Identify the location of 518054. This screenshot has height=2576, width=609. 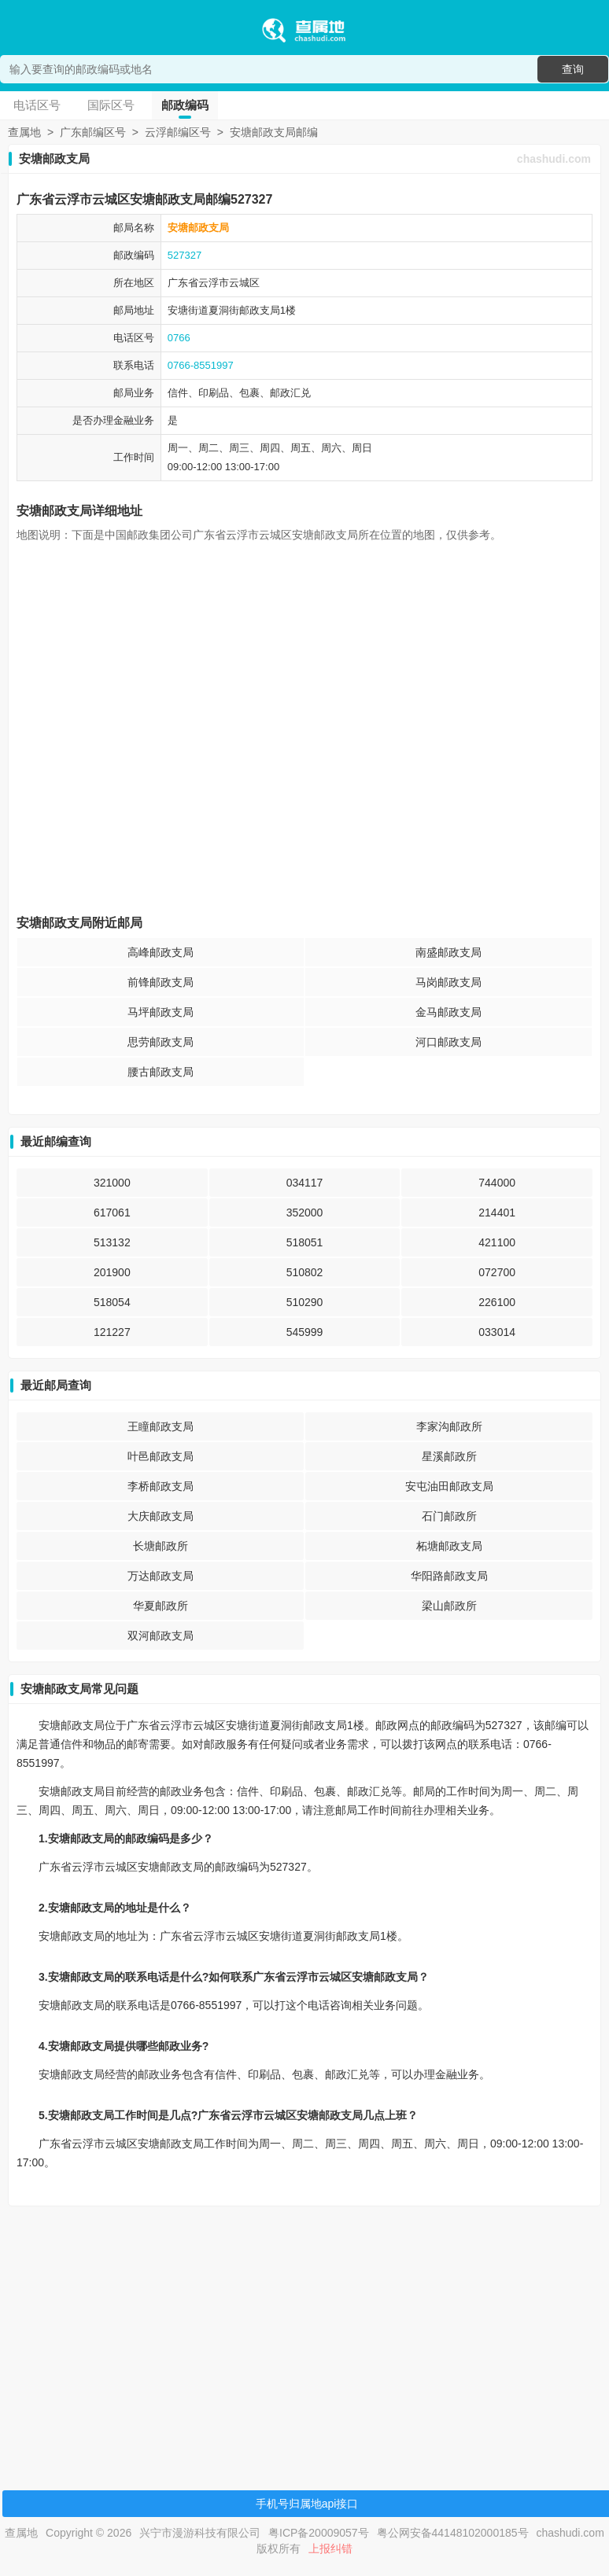
(112, 1302).